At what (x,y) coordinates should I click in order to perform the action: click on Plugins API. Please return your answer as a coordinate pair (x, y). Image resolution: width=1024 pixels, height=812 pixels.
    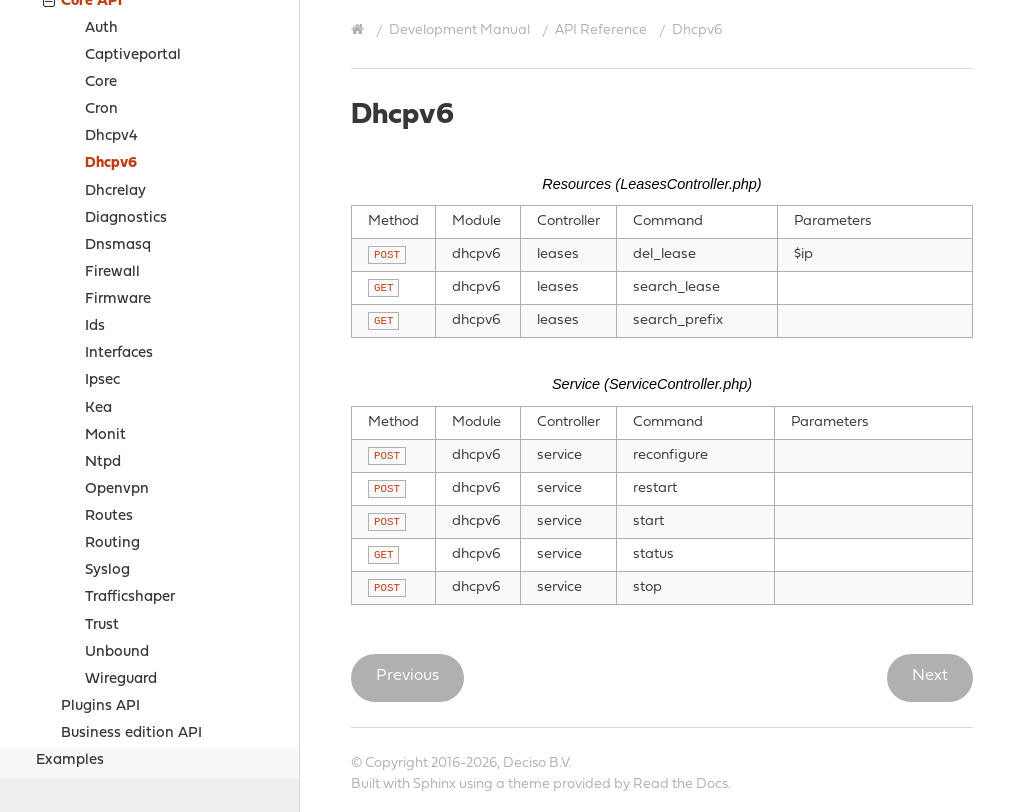
    Looking at the image, I should click on (100, 556).